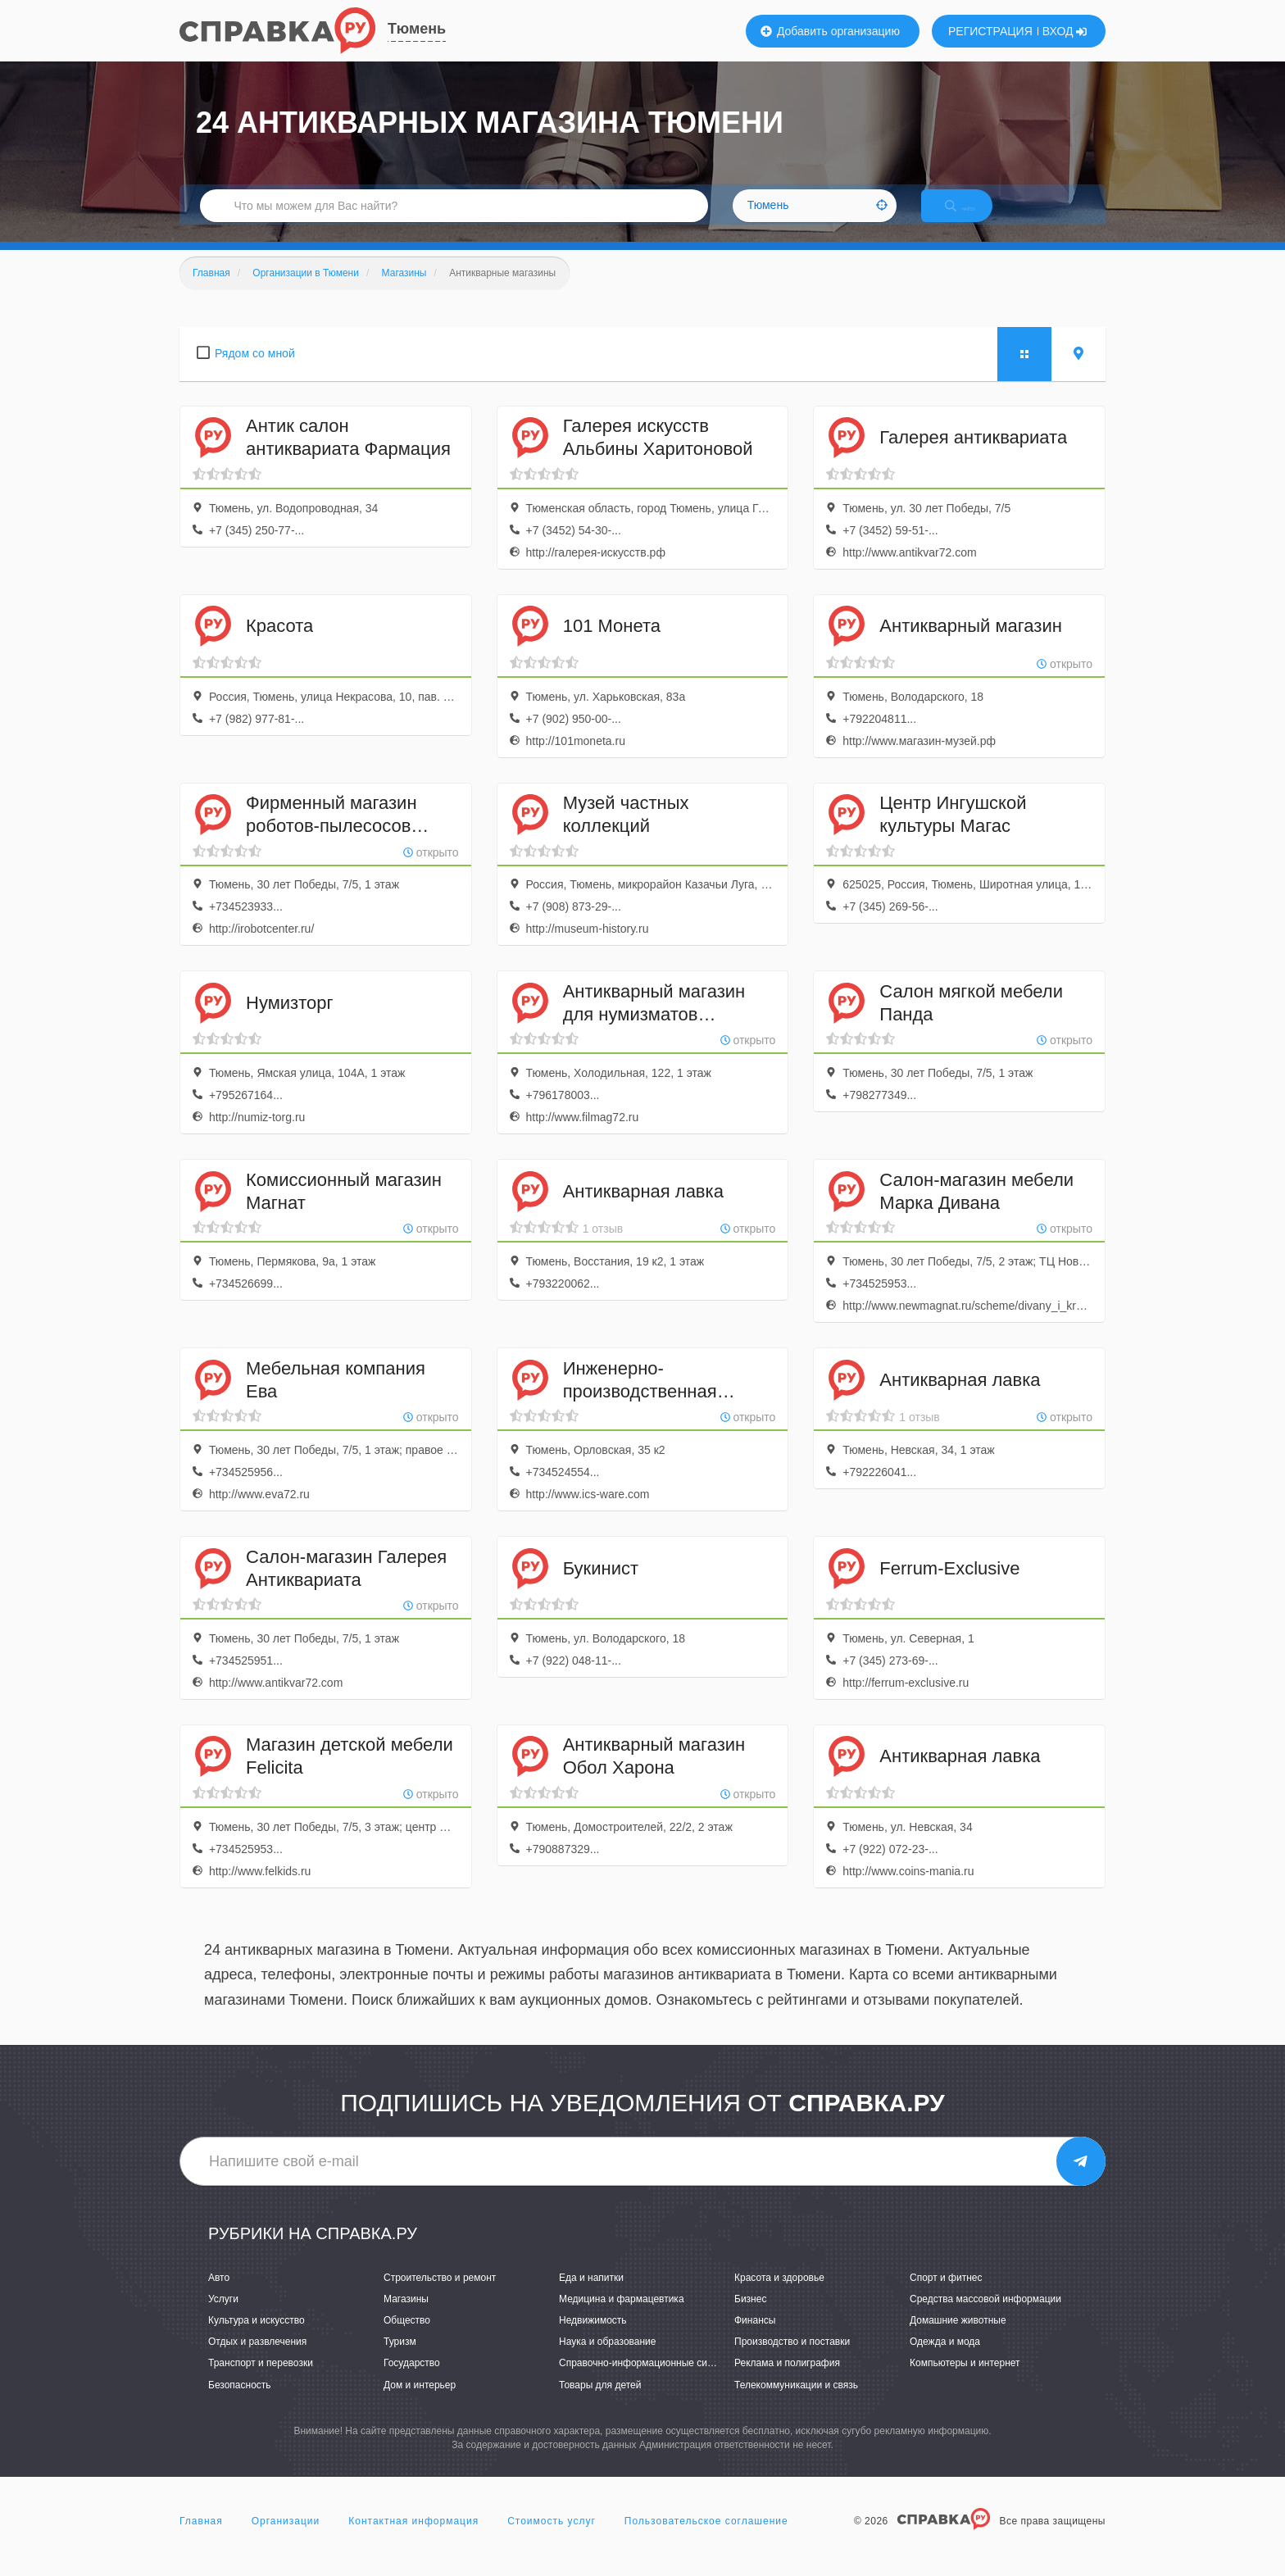  What do you see at coordinates (257, 2359) in the screenshot?
I see `Отдых и развлечения` at bounding box center [257, 2359].